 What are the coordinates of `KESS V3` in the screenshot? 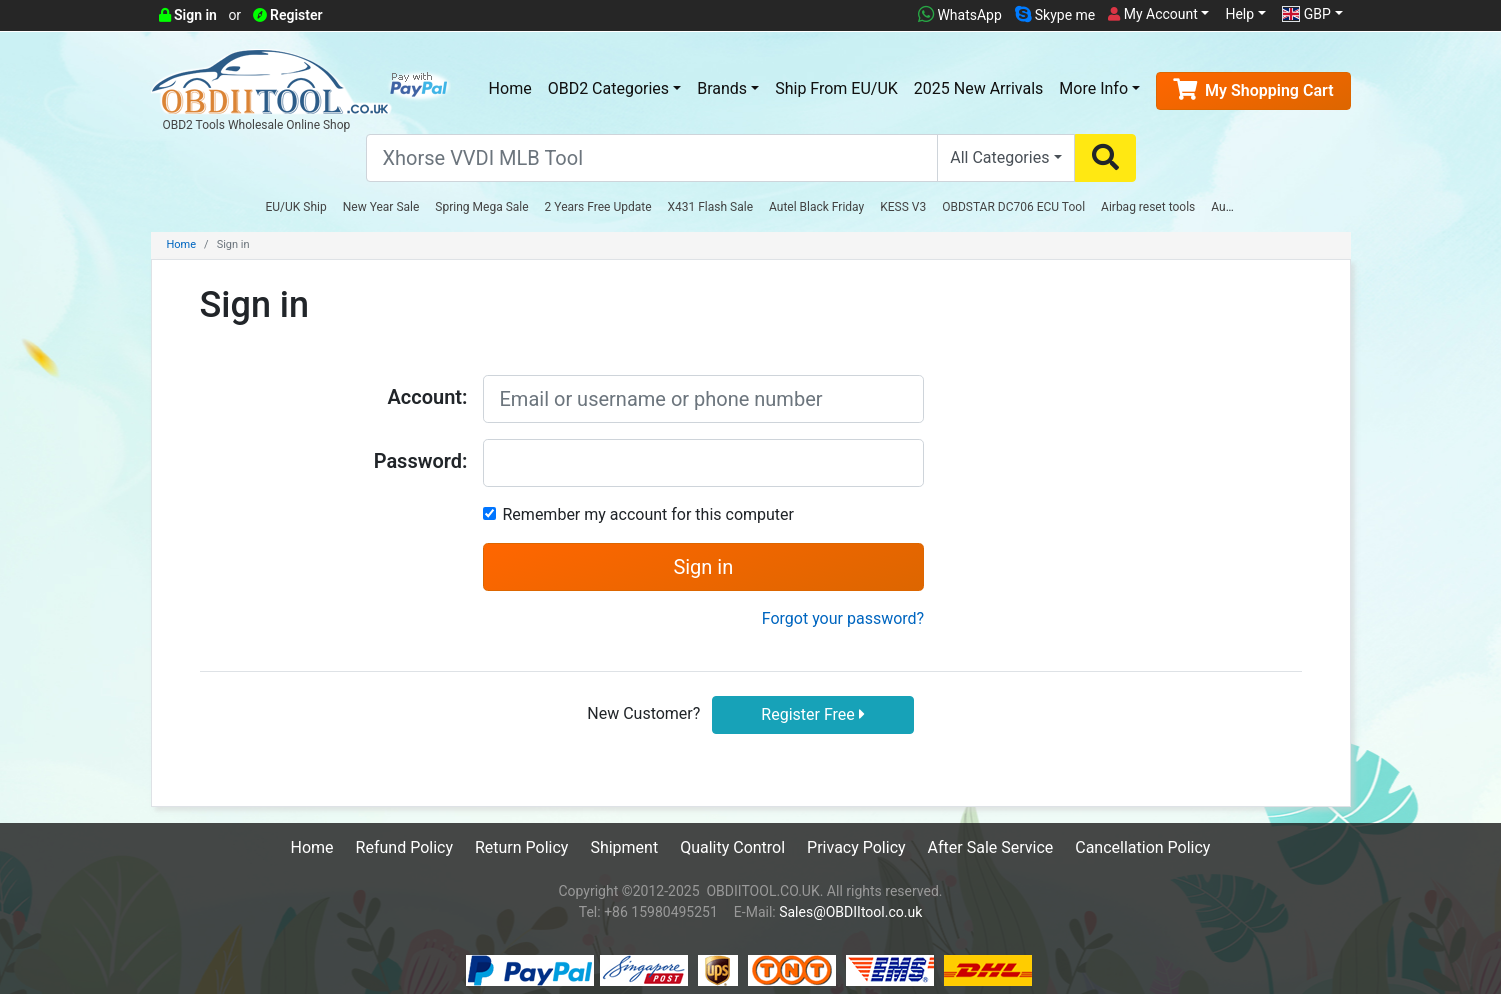 It's located at (903, 207).